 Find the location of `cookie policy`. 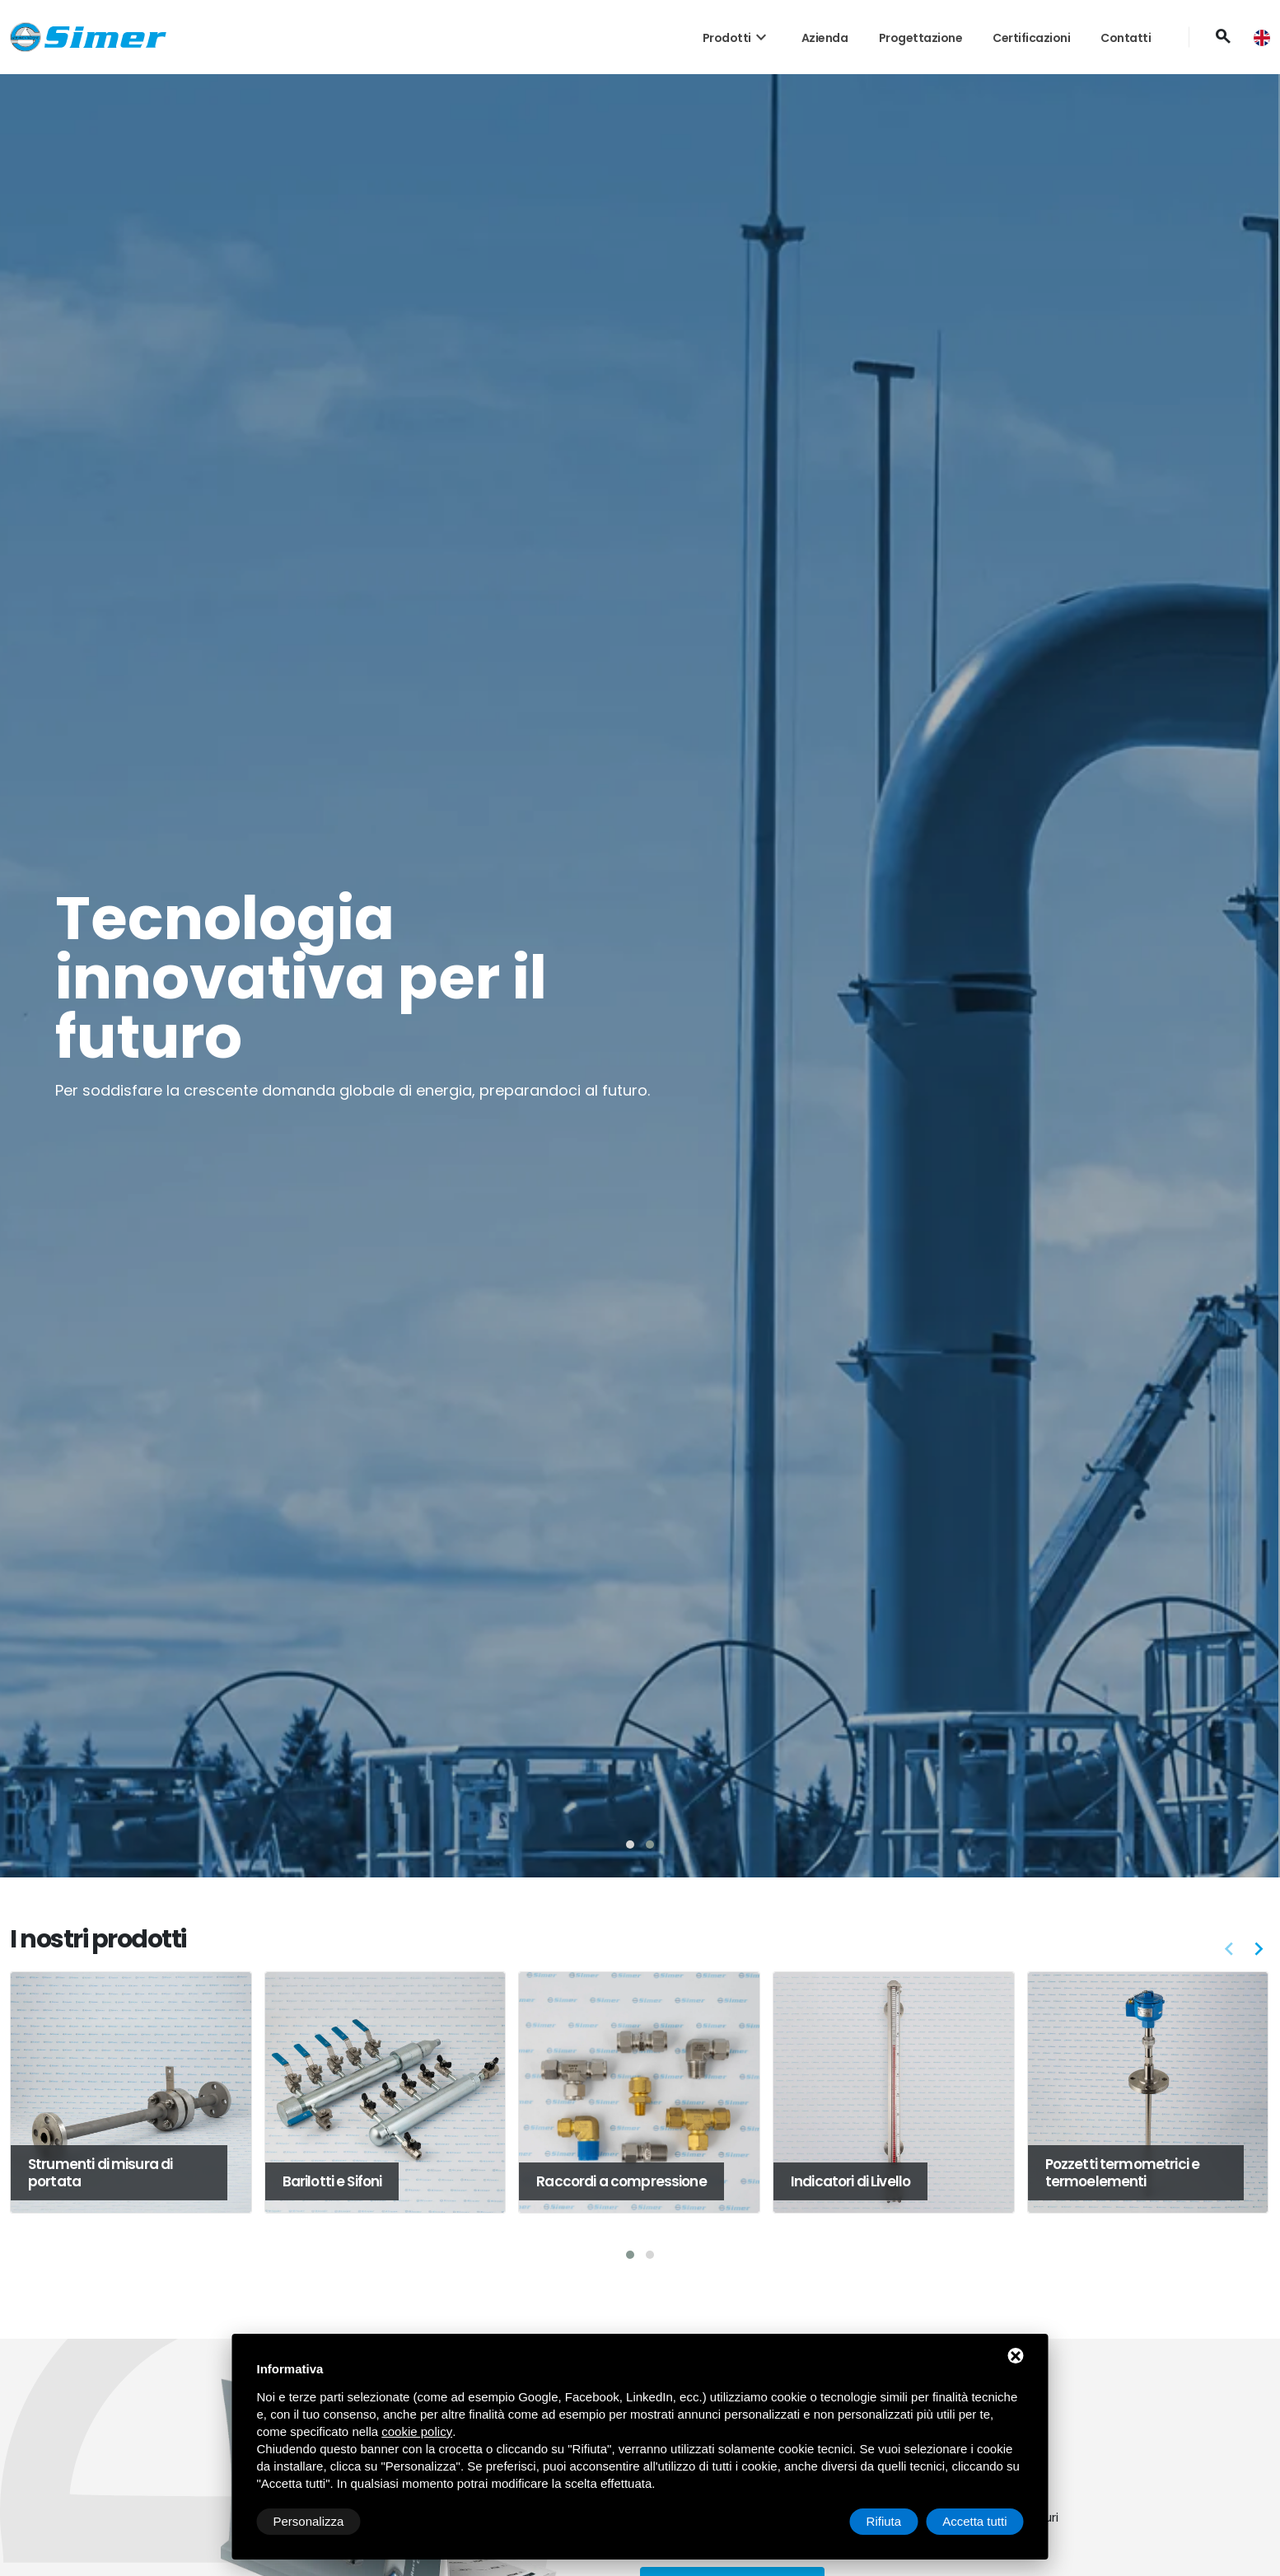

cookie policy is located at coordinates (416, 2431).